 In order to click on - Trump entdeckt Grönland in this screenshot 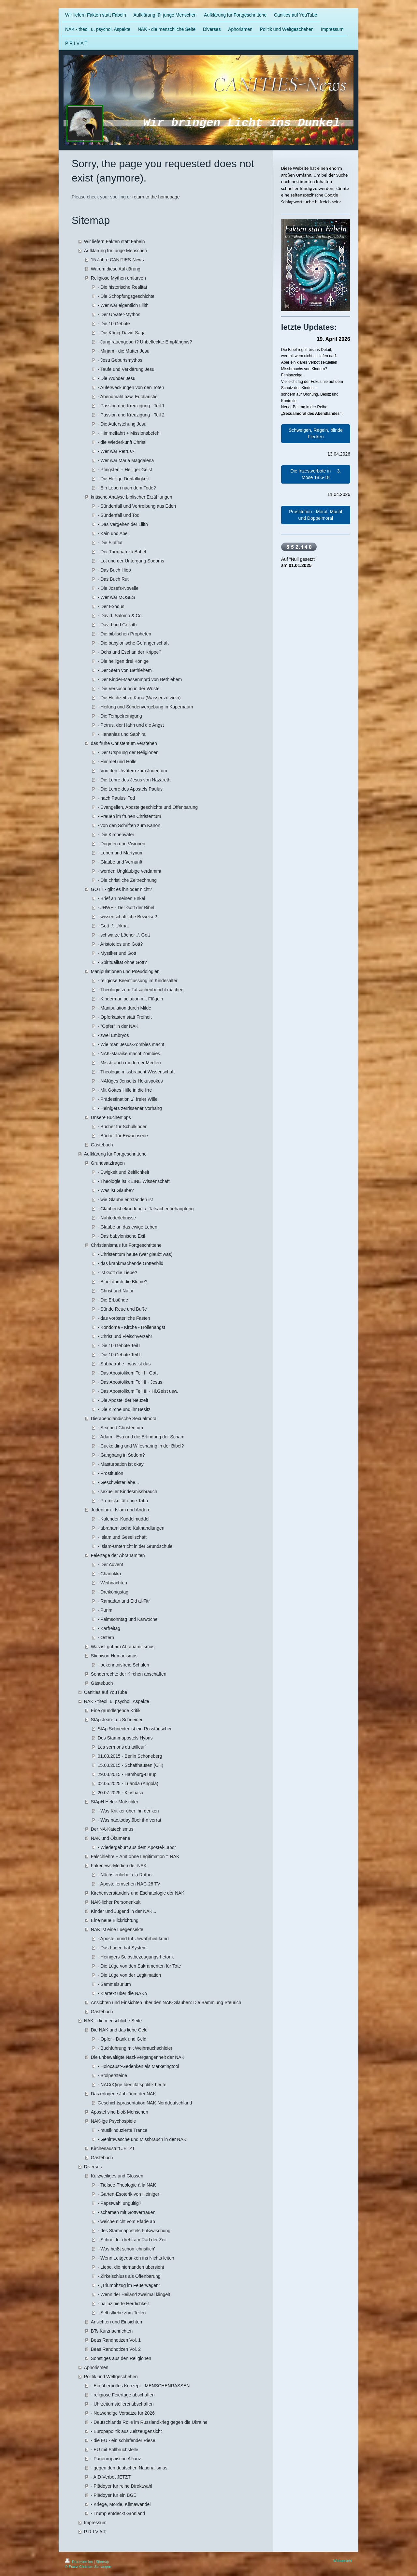, I will do `click(118, 2513)`.